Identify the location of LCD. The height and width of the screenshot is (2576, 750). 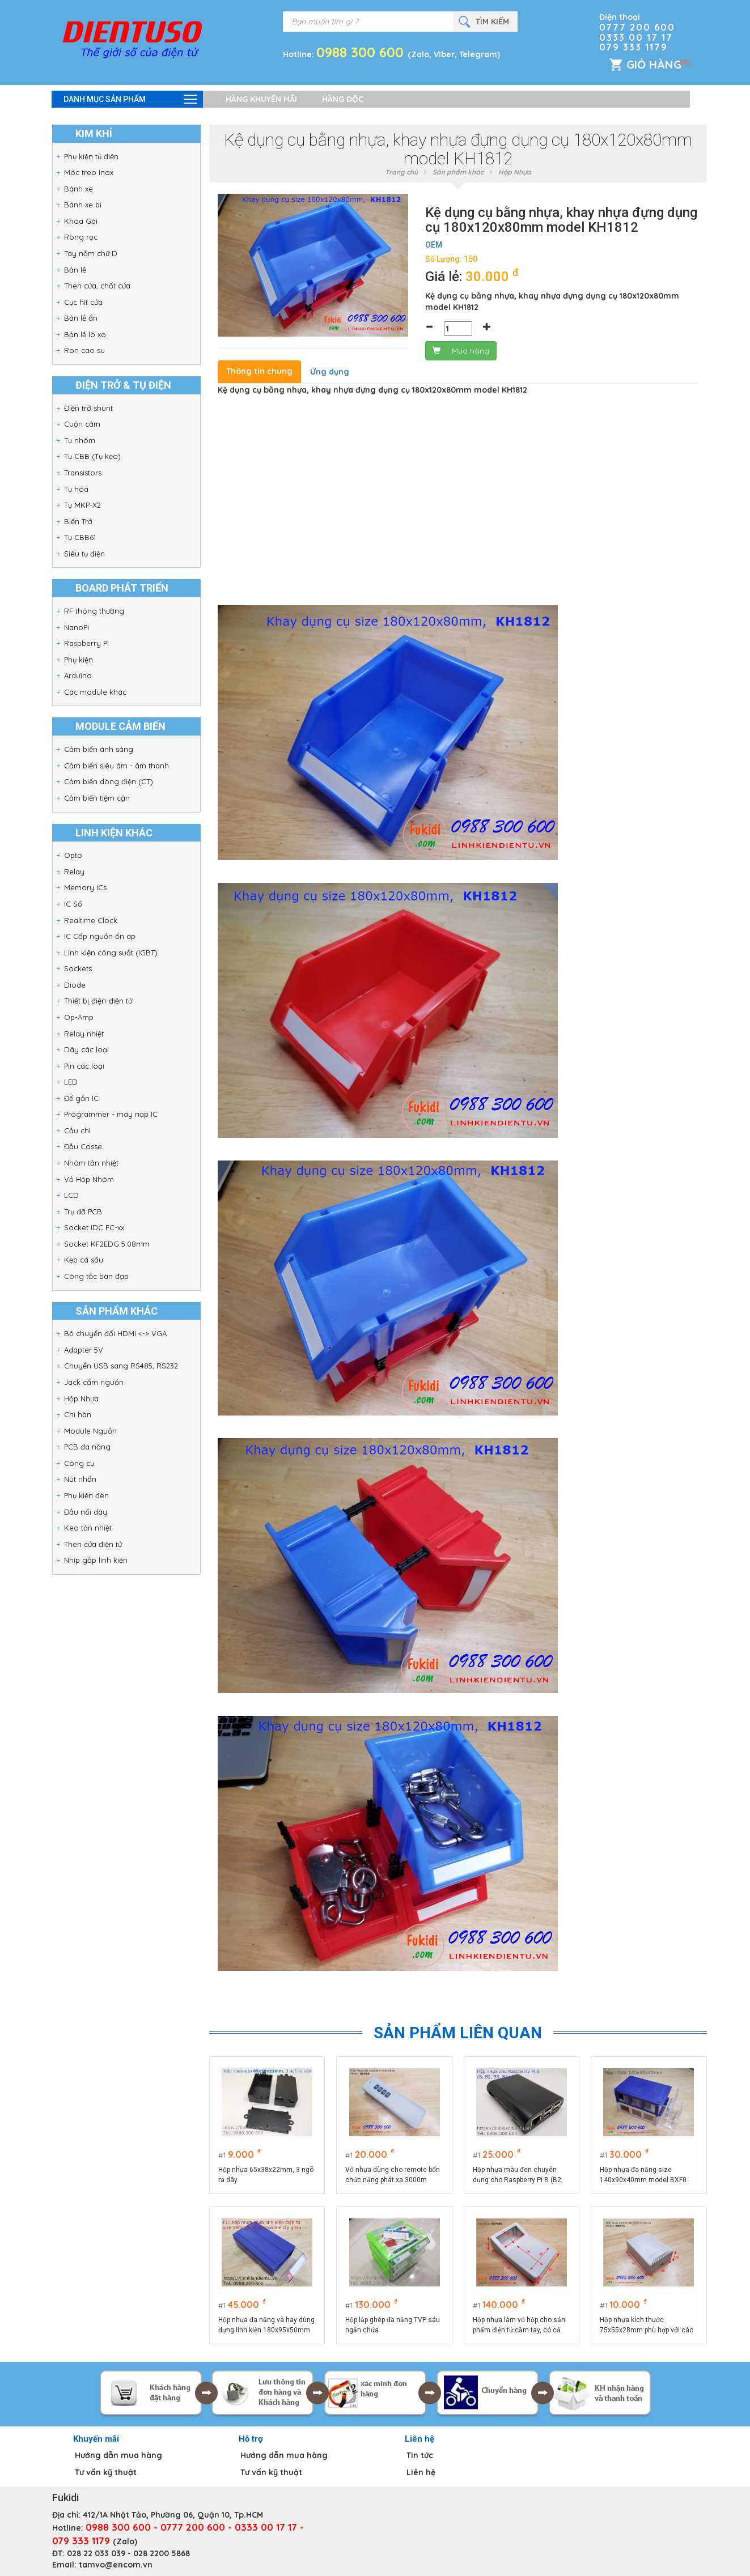
(71, 1195).